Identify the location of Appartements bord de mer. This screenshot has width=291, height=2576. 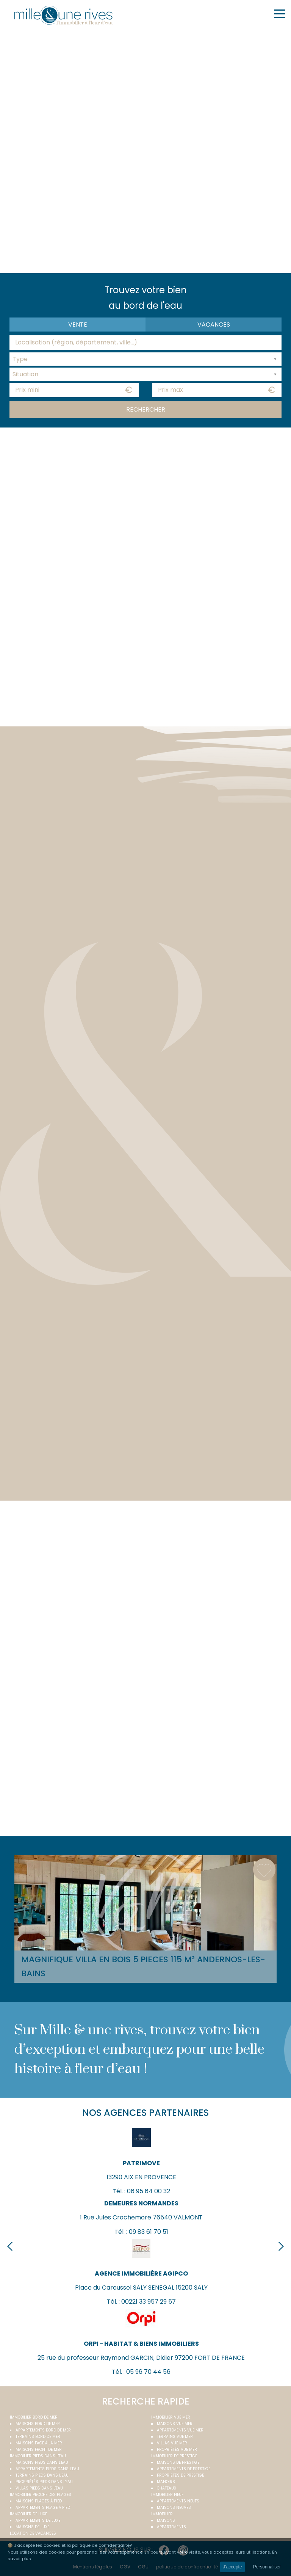
(43, 2430).